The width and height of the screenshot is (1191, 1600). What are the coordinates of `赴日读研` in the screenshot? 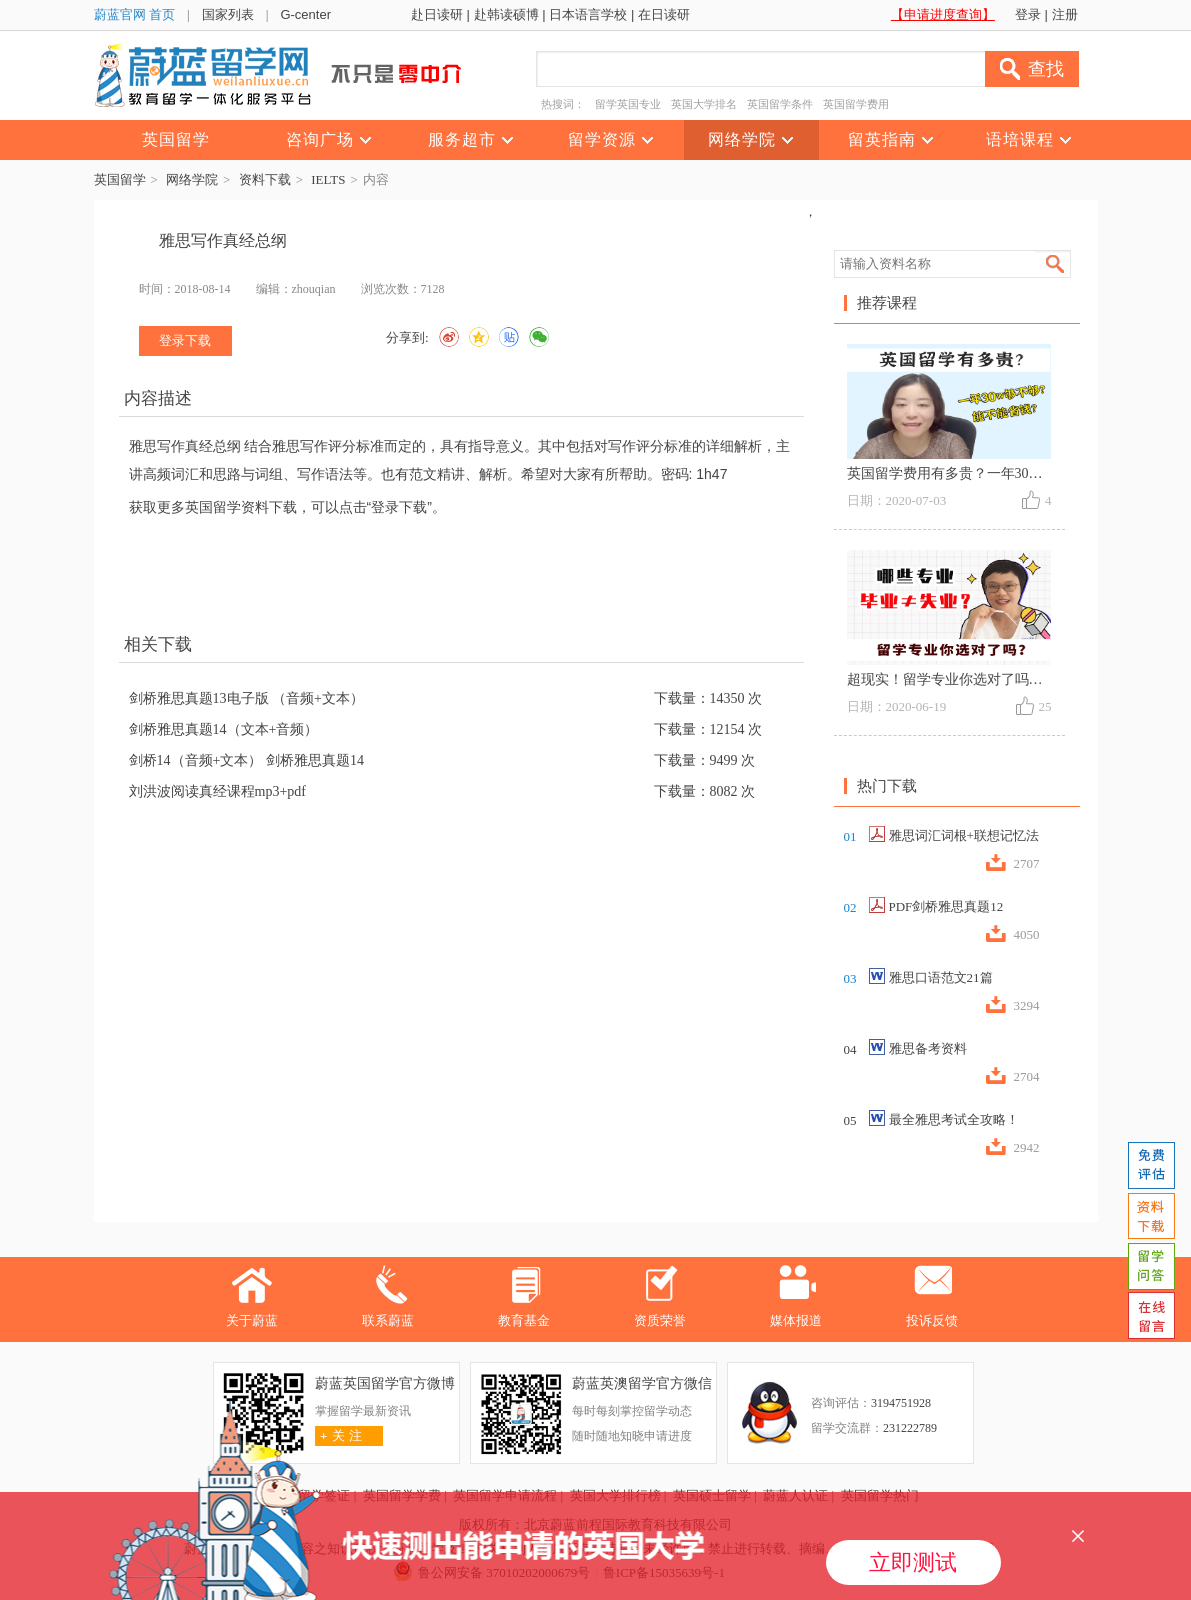 It's located at (437, 14).